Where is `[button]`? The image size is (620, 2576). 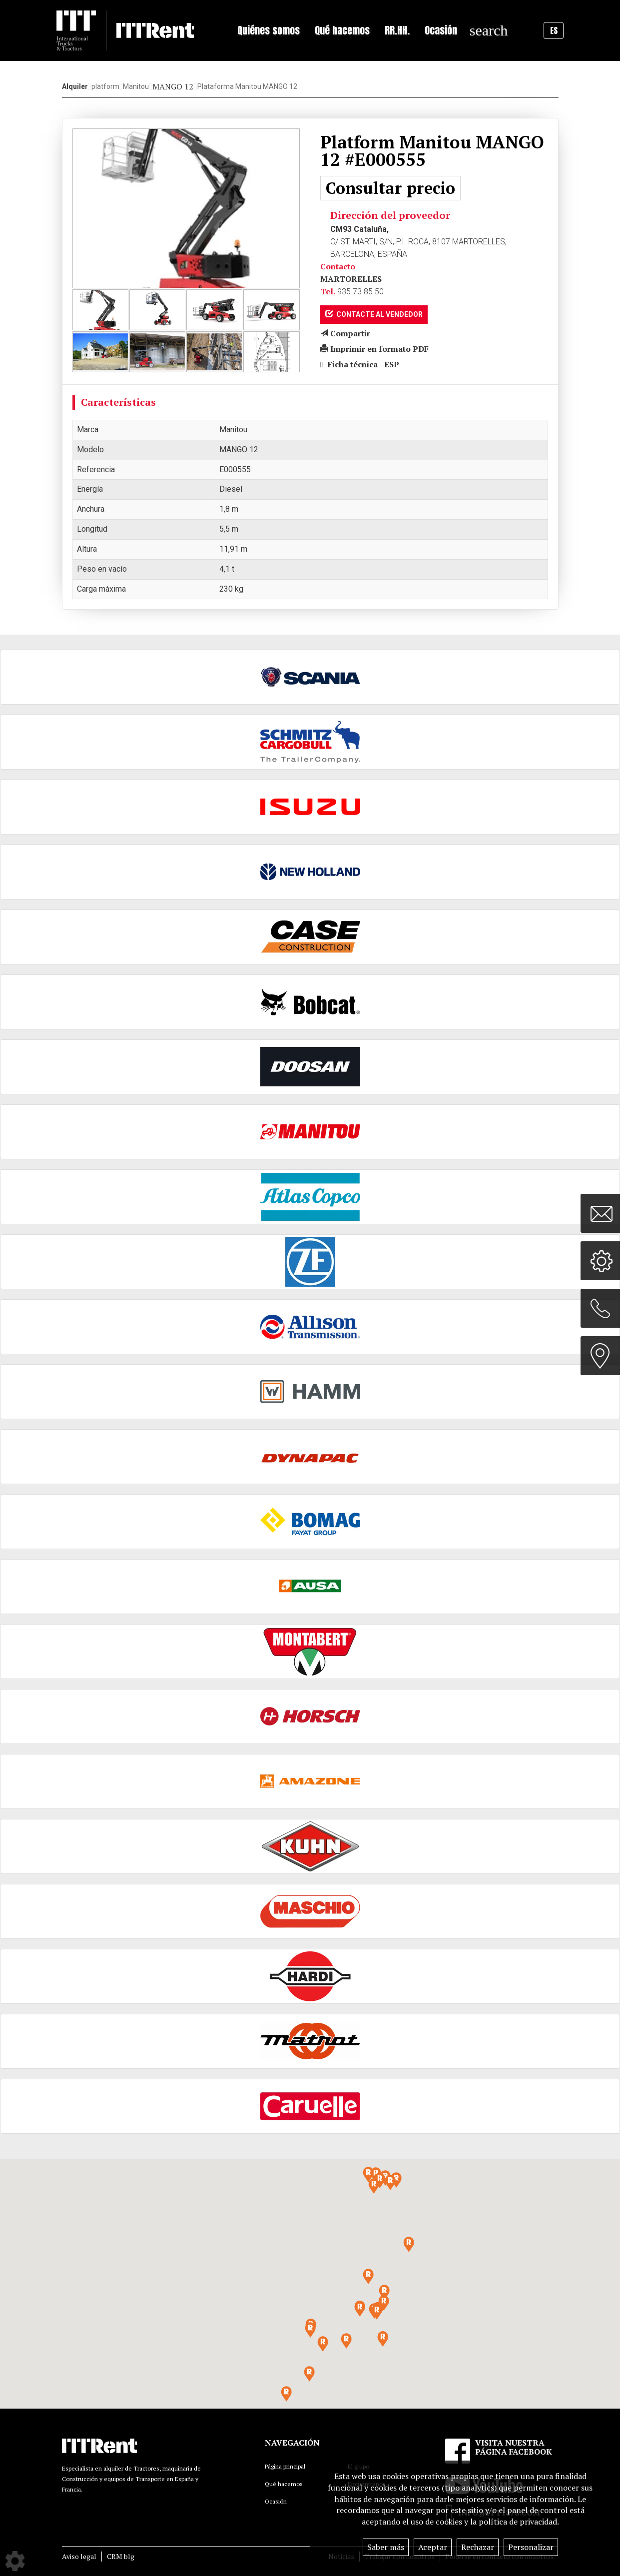
[button] is located at coordinates (376, 2312).